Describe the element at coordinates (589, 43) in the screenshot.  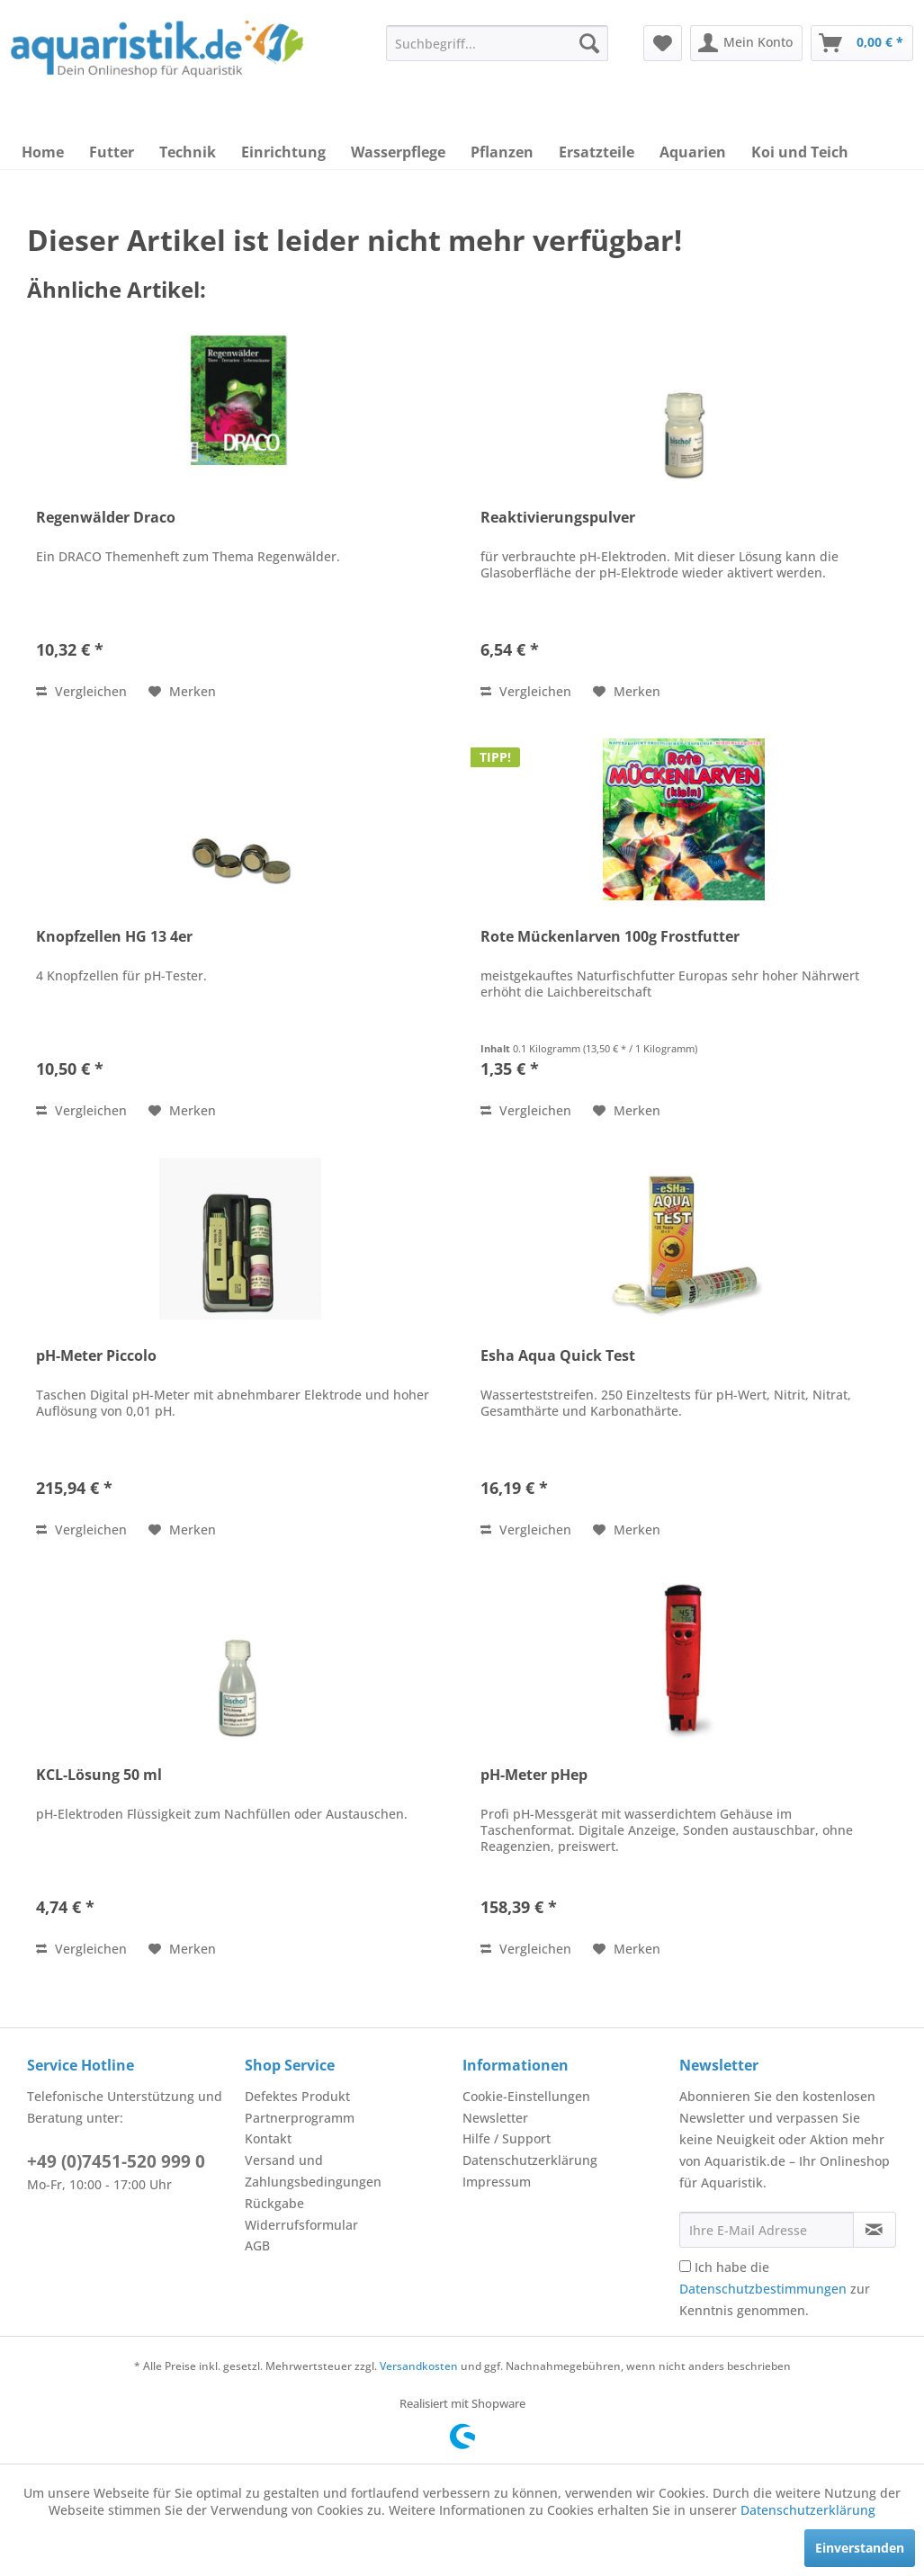
I see `[Suchen]` at that location.